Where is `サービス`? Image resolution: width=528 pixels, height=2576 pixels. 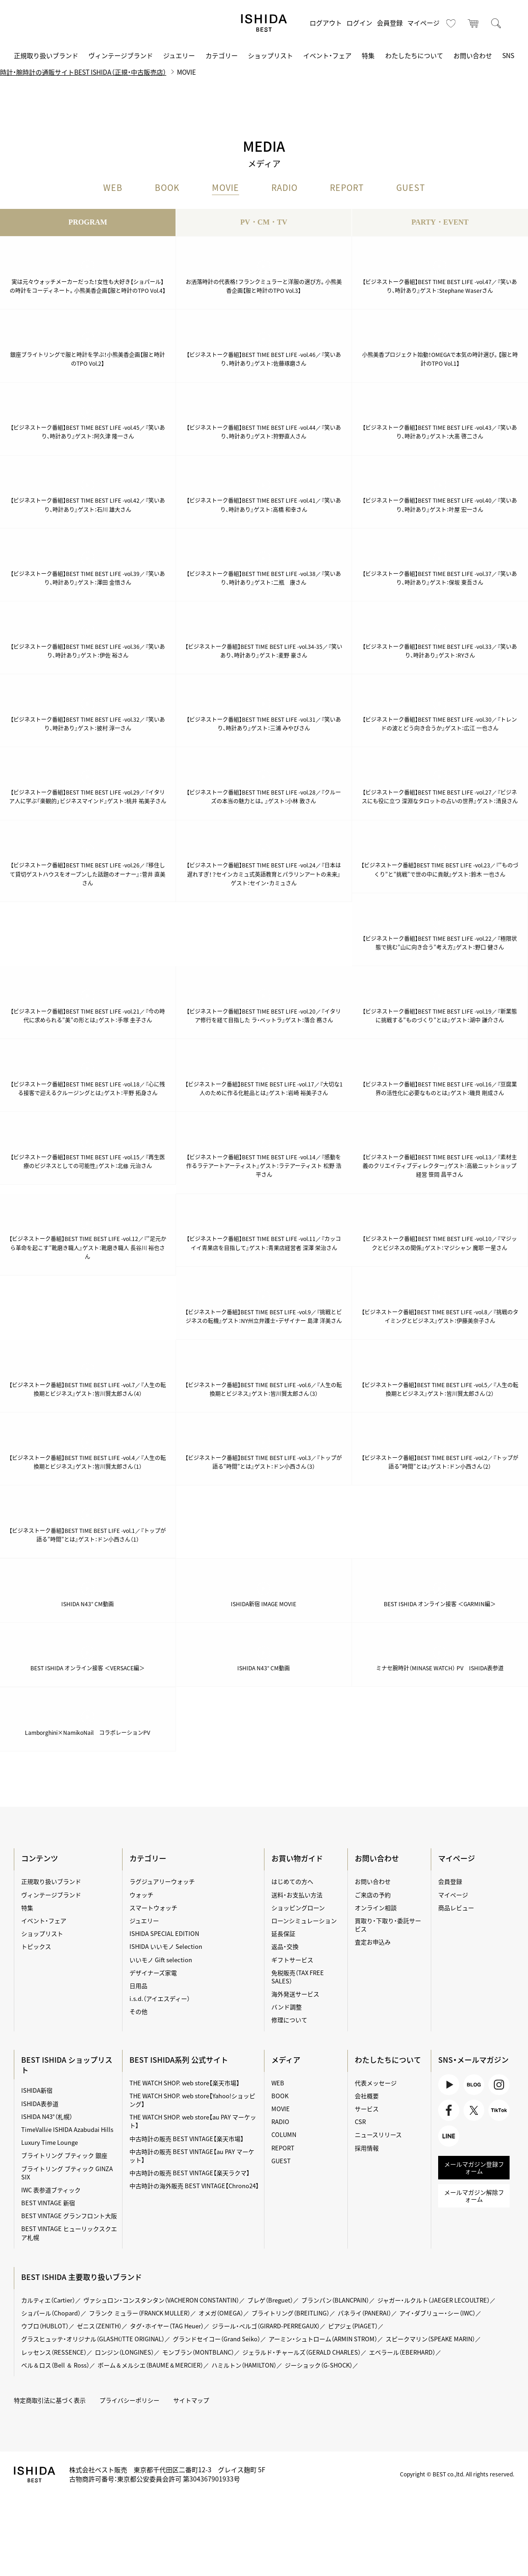
サービス is located at coordinates (367, 2108).